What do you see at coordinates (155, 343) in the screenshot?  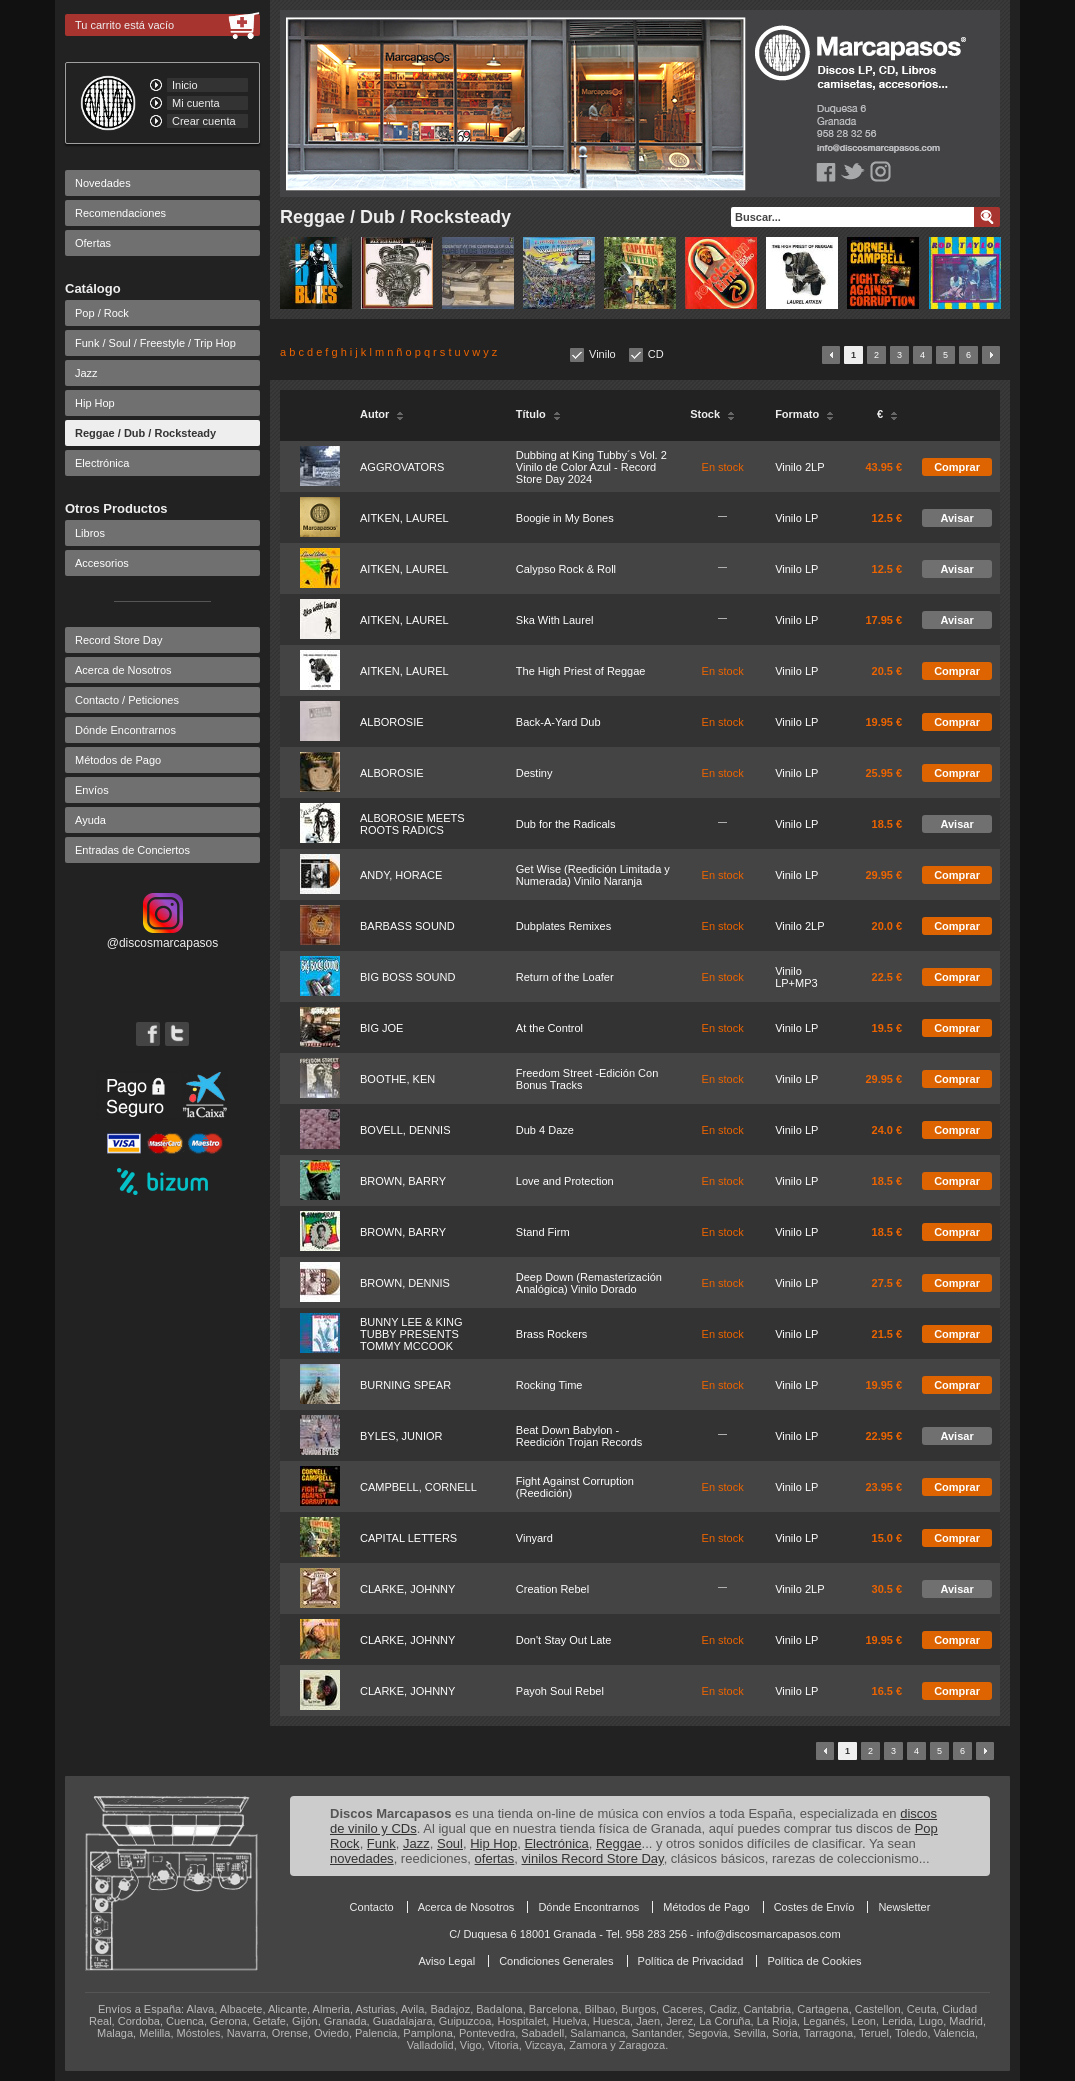 I see `Funk / Soul / Freestyle / Trip Hop` at bounding box center [155, 343].